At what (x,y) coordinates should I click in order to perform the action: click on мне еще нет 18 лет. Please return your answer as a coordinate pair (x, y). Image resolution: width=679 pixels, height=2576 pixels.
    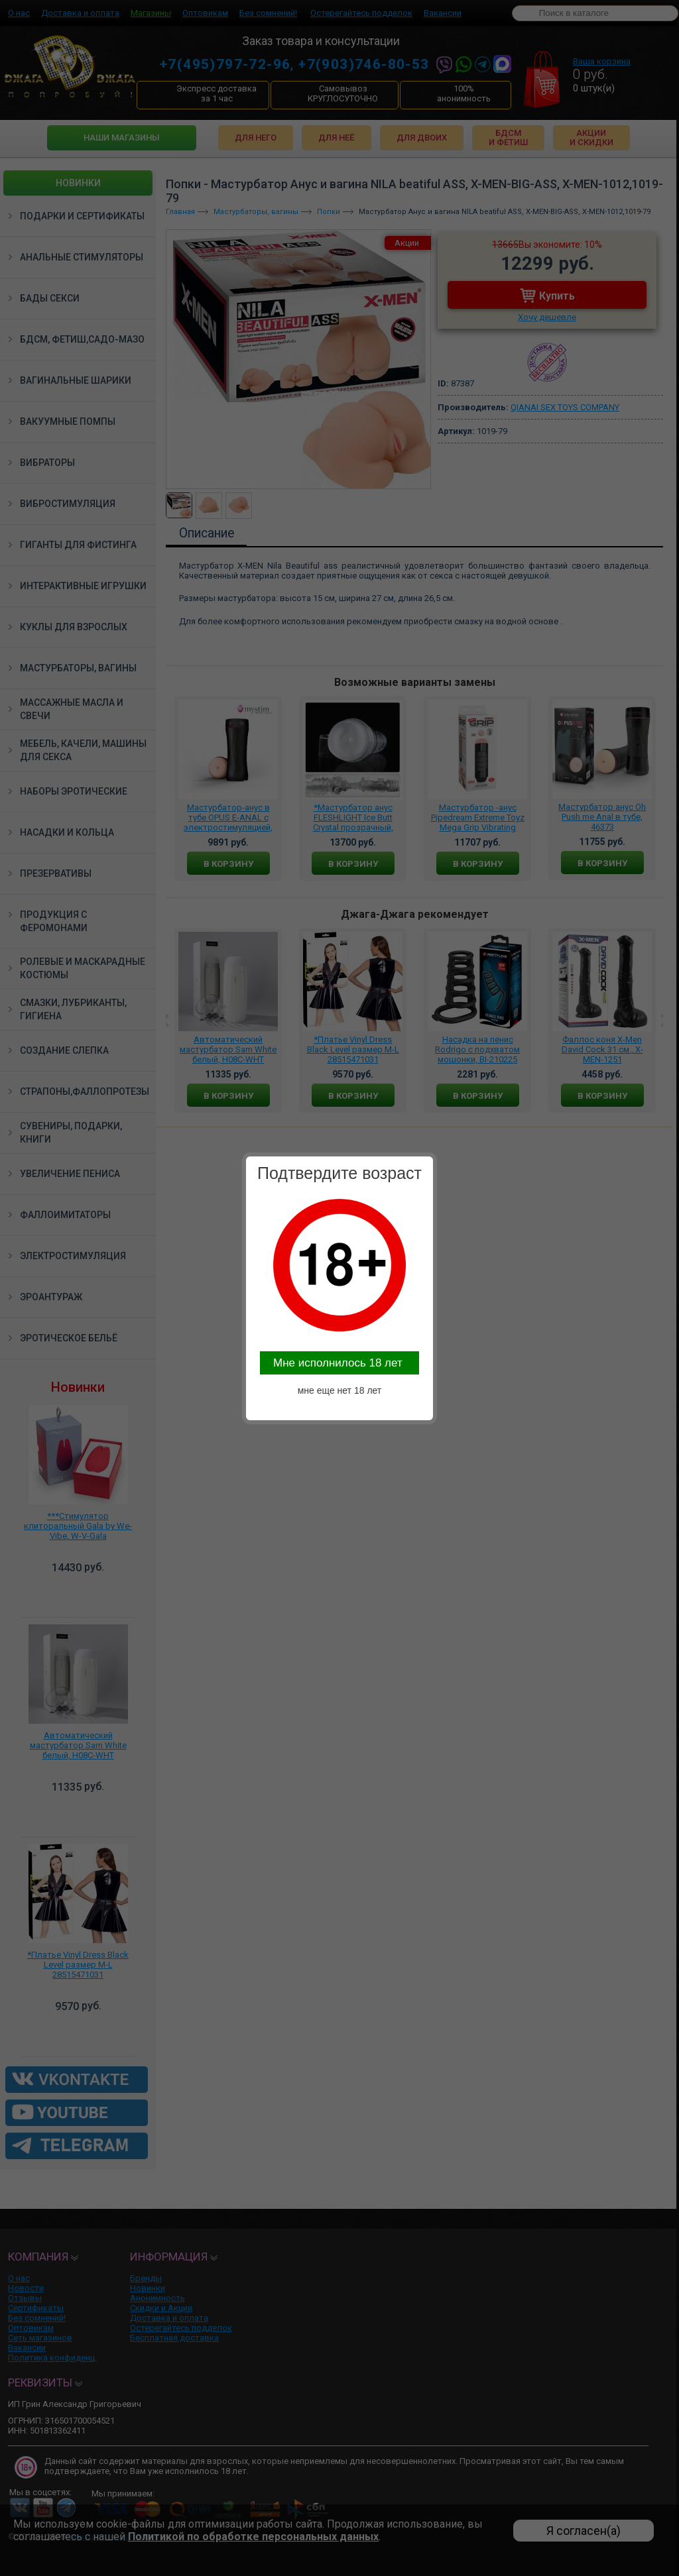
    Looking at the image, I should click on (340, 1390).